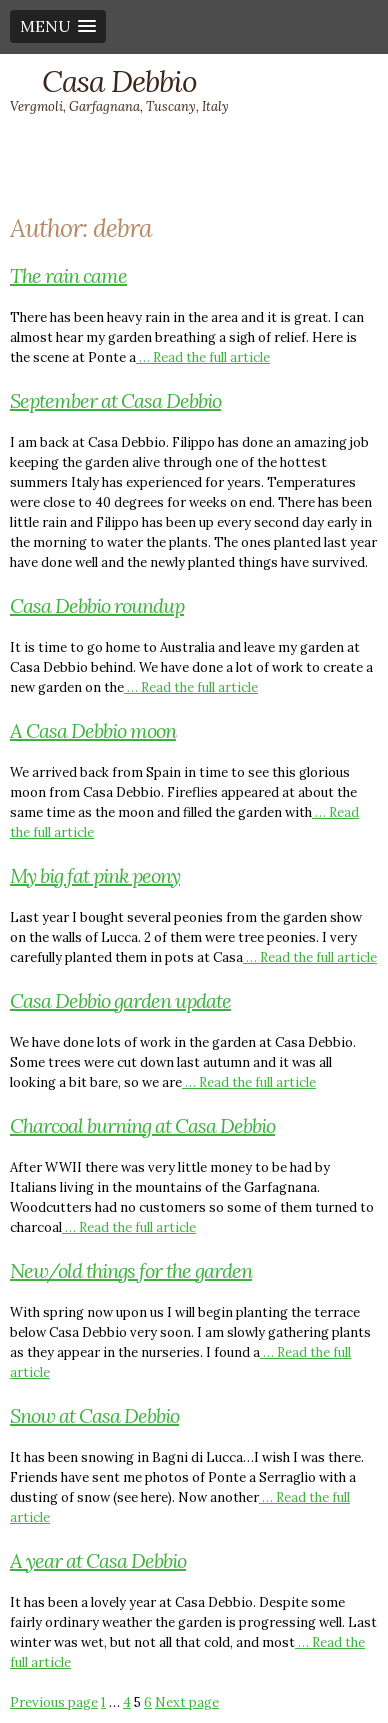  Describe the element at coordinates (120, 1000) in the screenshot. I see `Casa Debbio garden update` at that location.